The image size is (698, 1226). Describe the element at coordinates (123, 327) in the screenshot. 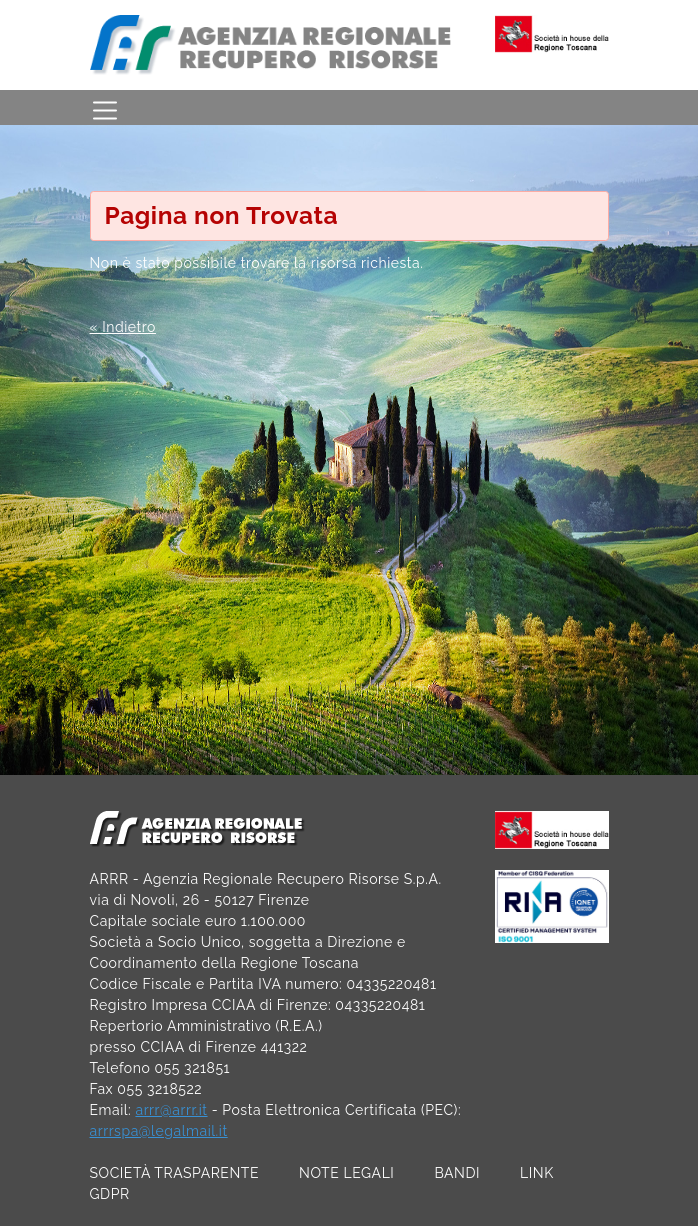

I see `« Indietro` at that location.